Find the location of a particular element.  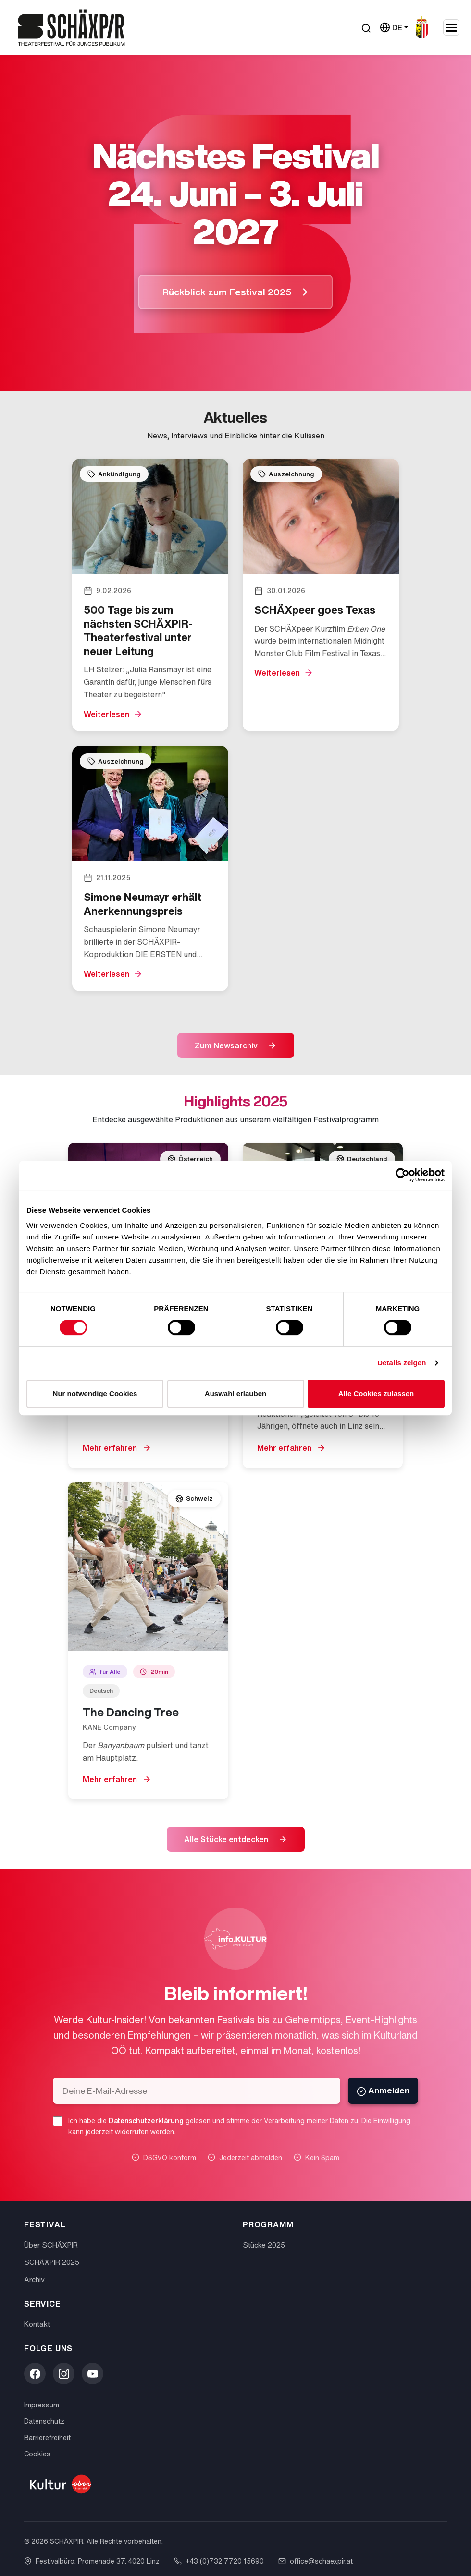

+43 (0)732 7720 15690 is located at coordinates (219, 2561).